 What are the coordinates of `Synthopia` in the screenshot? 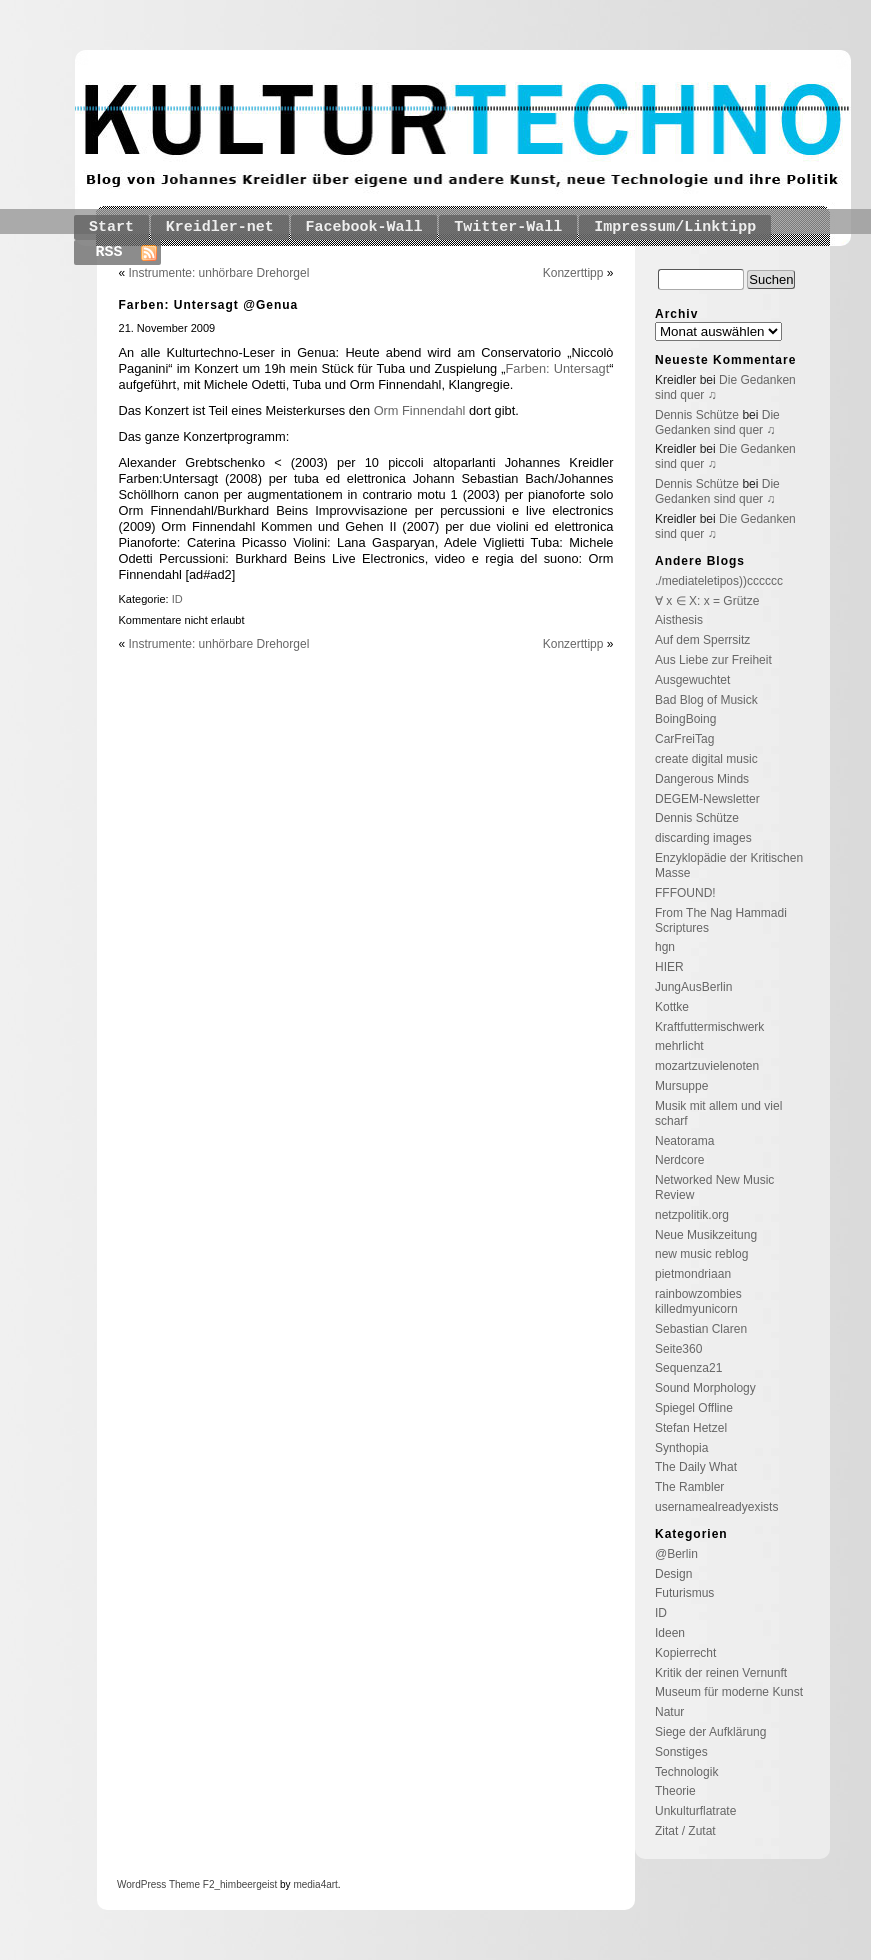 It's located at (681, 1448).